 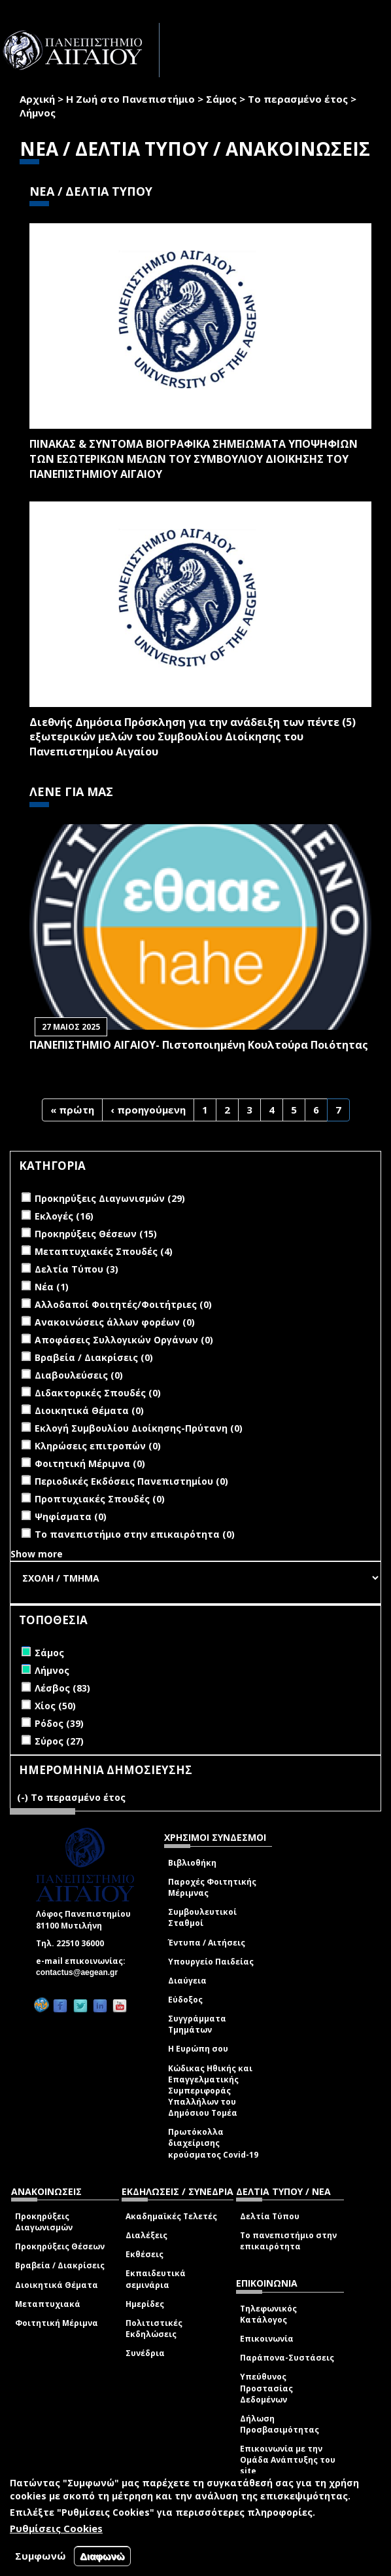 I want to click on Μεταπτυχιακές Σπουδές (4), so click(x=104, y=1251).